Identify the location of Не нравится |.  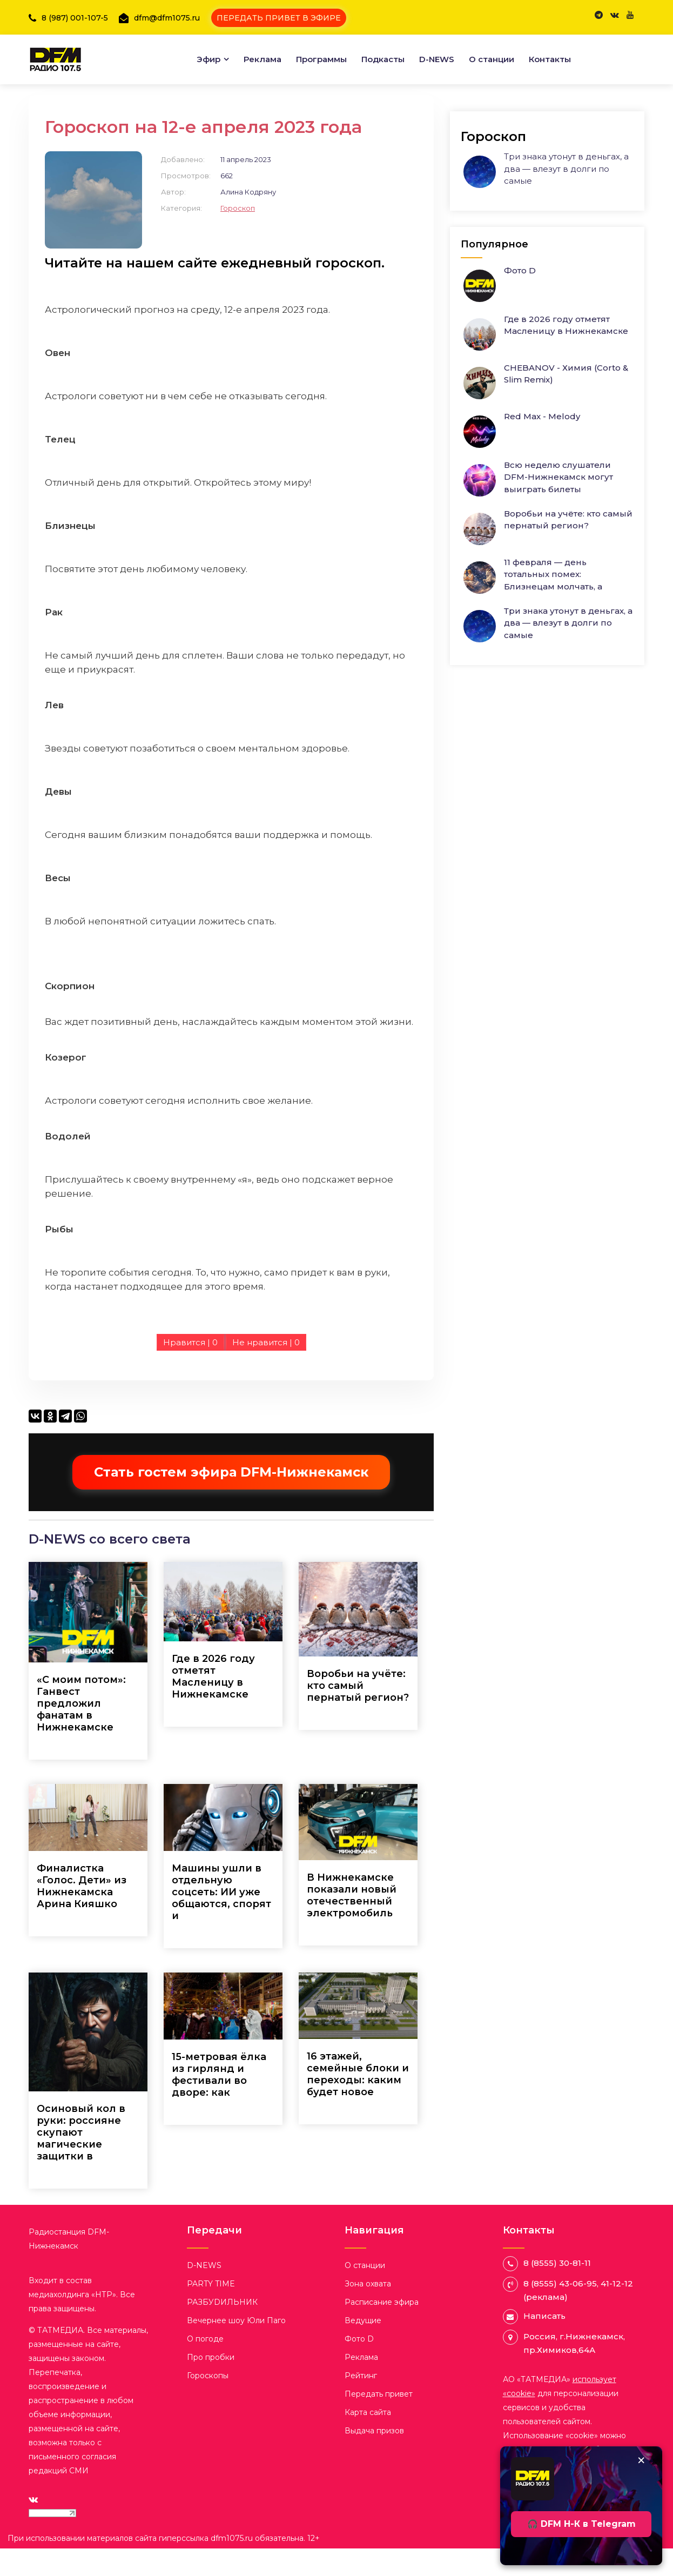
(266, 1370).